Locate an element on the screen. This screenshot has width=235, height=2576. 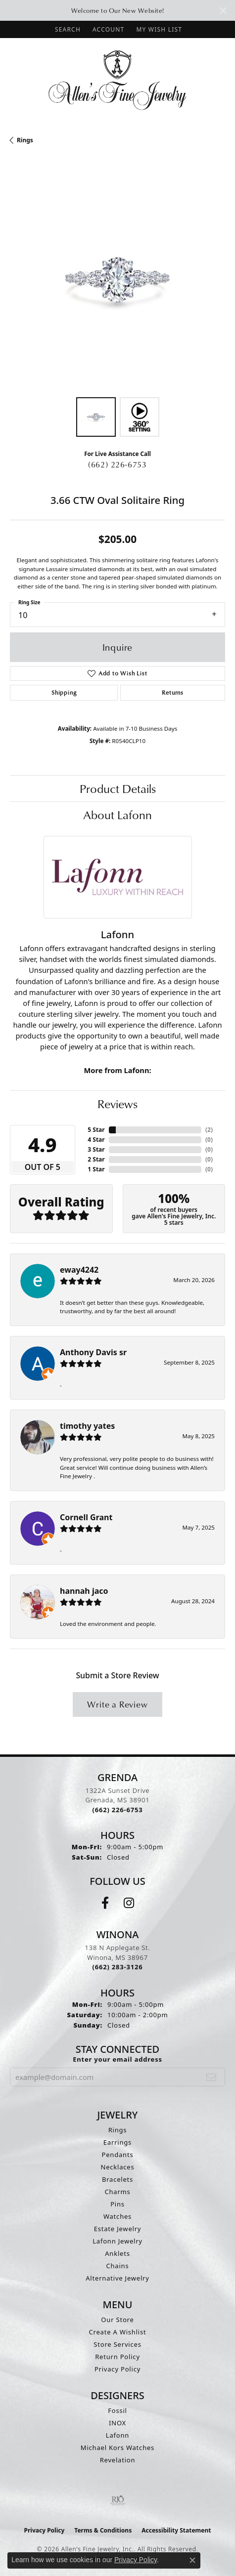
Anthony Davis sr is located at coordinates (93, 1352).